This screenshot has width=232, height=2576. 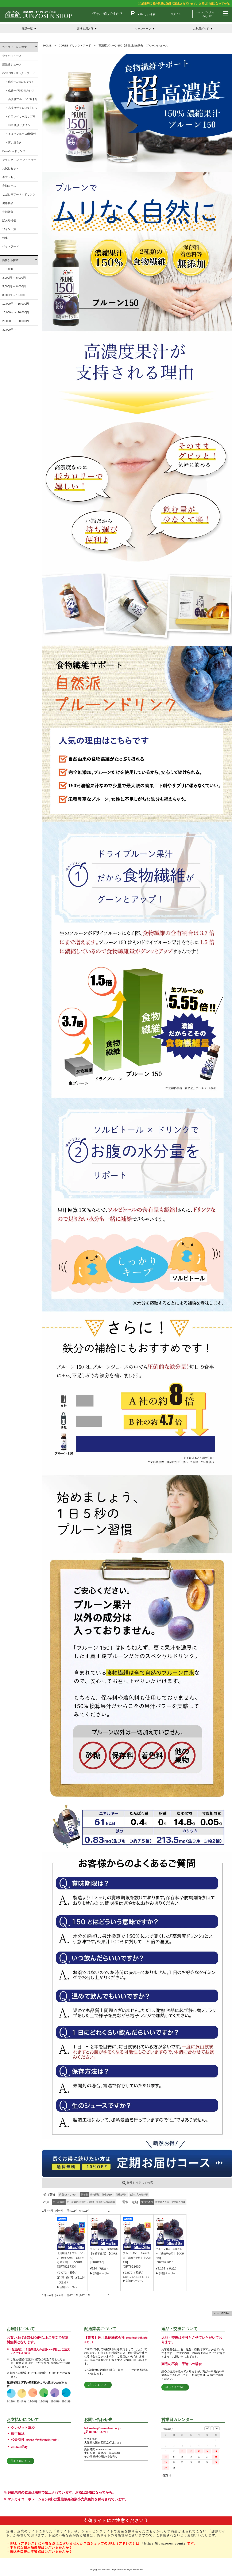 I want to click on プルーン150 50ml×30本【砂糖不使用】【COREBI】, so click(x=137, y=2258).